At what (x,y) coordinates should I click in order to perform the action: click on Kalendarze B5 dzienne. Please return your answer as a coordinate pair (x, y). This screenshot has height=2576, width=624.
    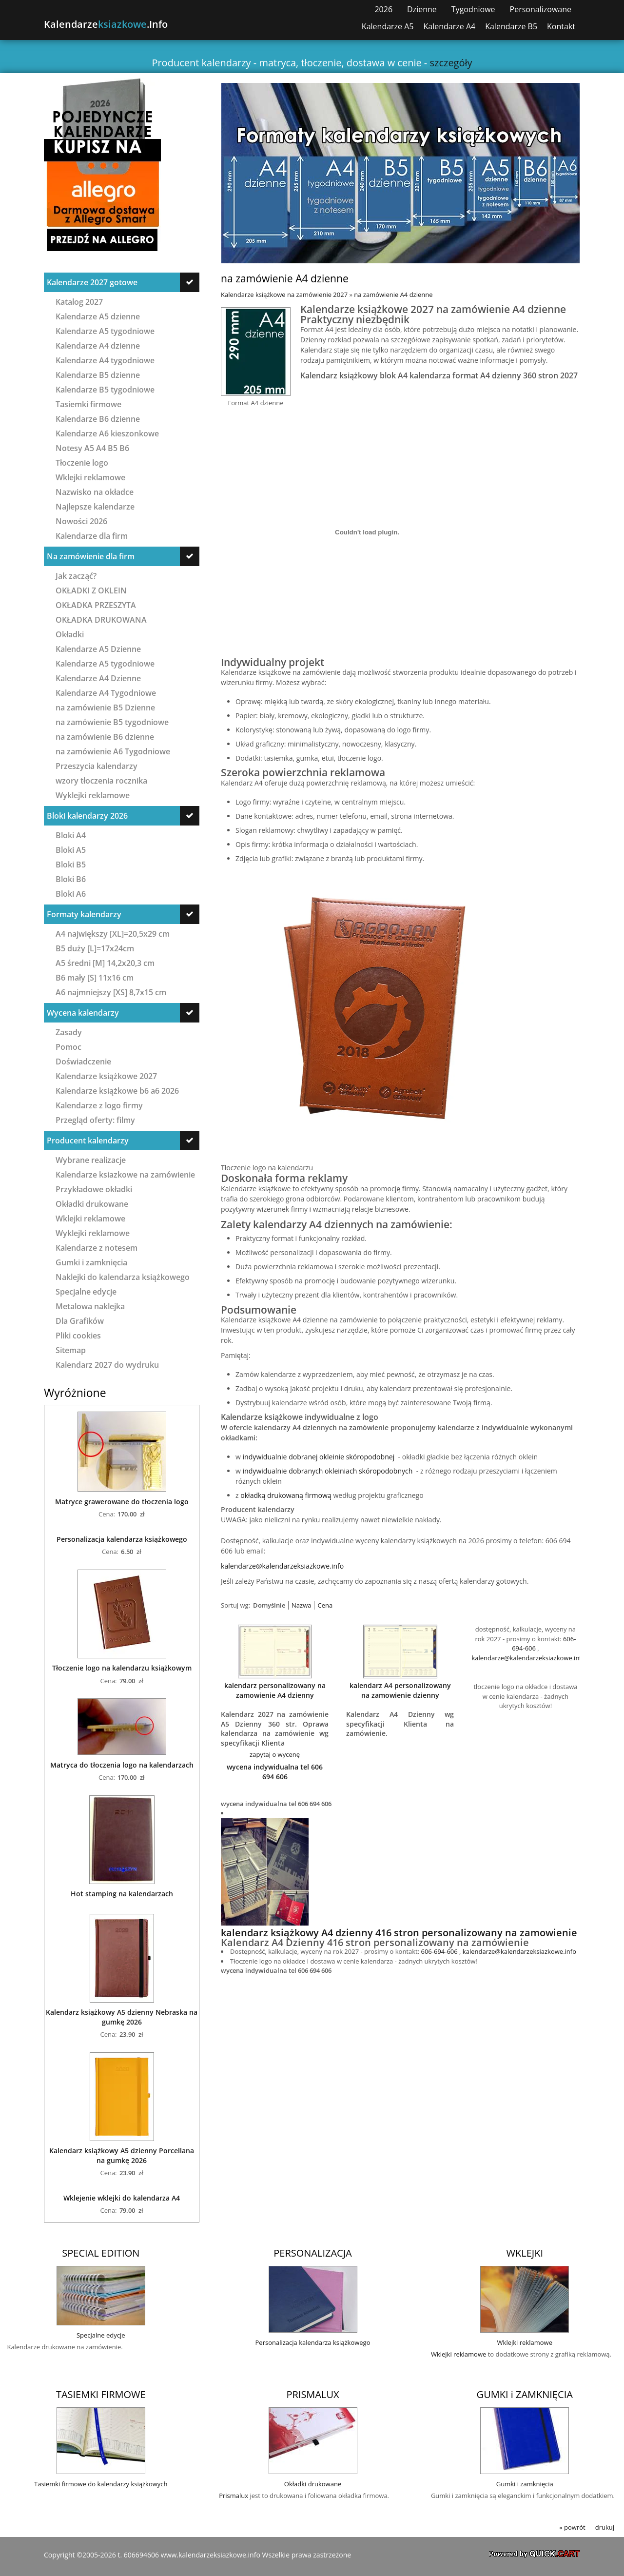
    Looking at the image, I should click on (98, 375).